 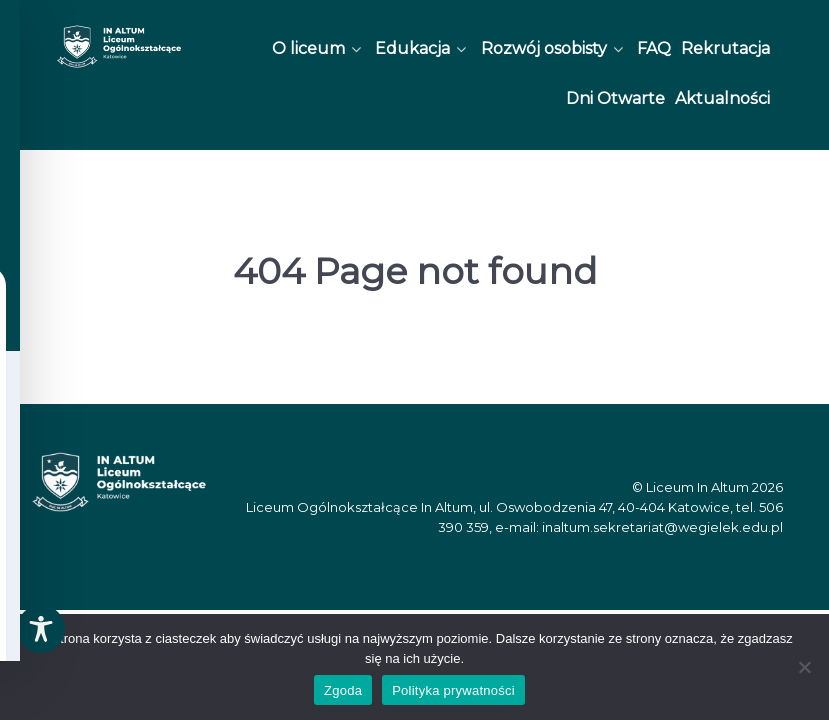 What do you see at coordinates (343, 690) in the screenshot?
I see `Zgoda` at bounding box center [343, 690].